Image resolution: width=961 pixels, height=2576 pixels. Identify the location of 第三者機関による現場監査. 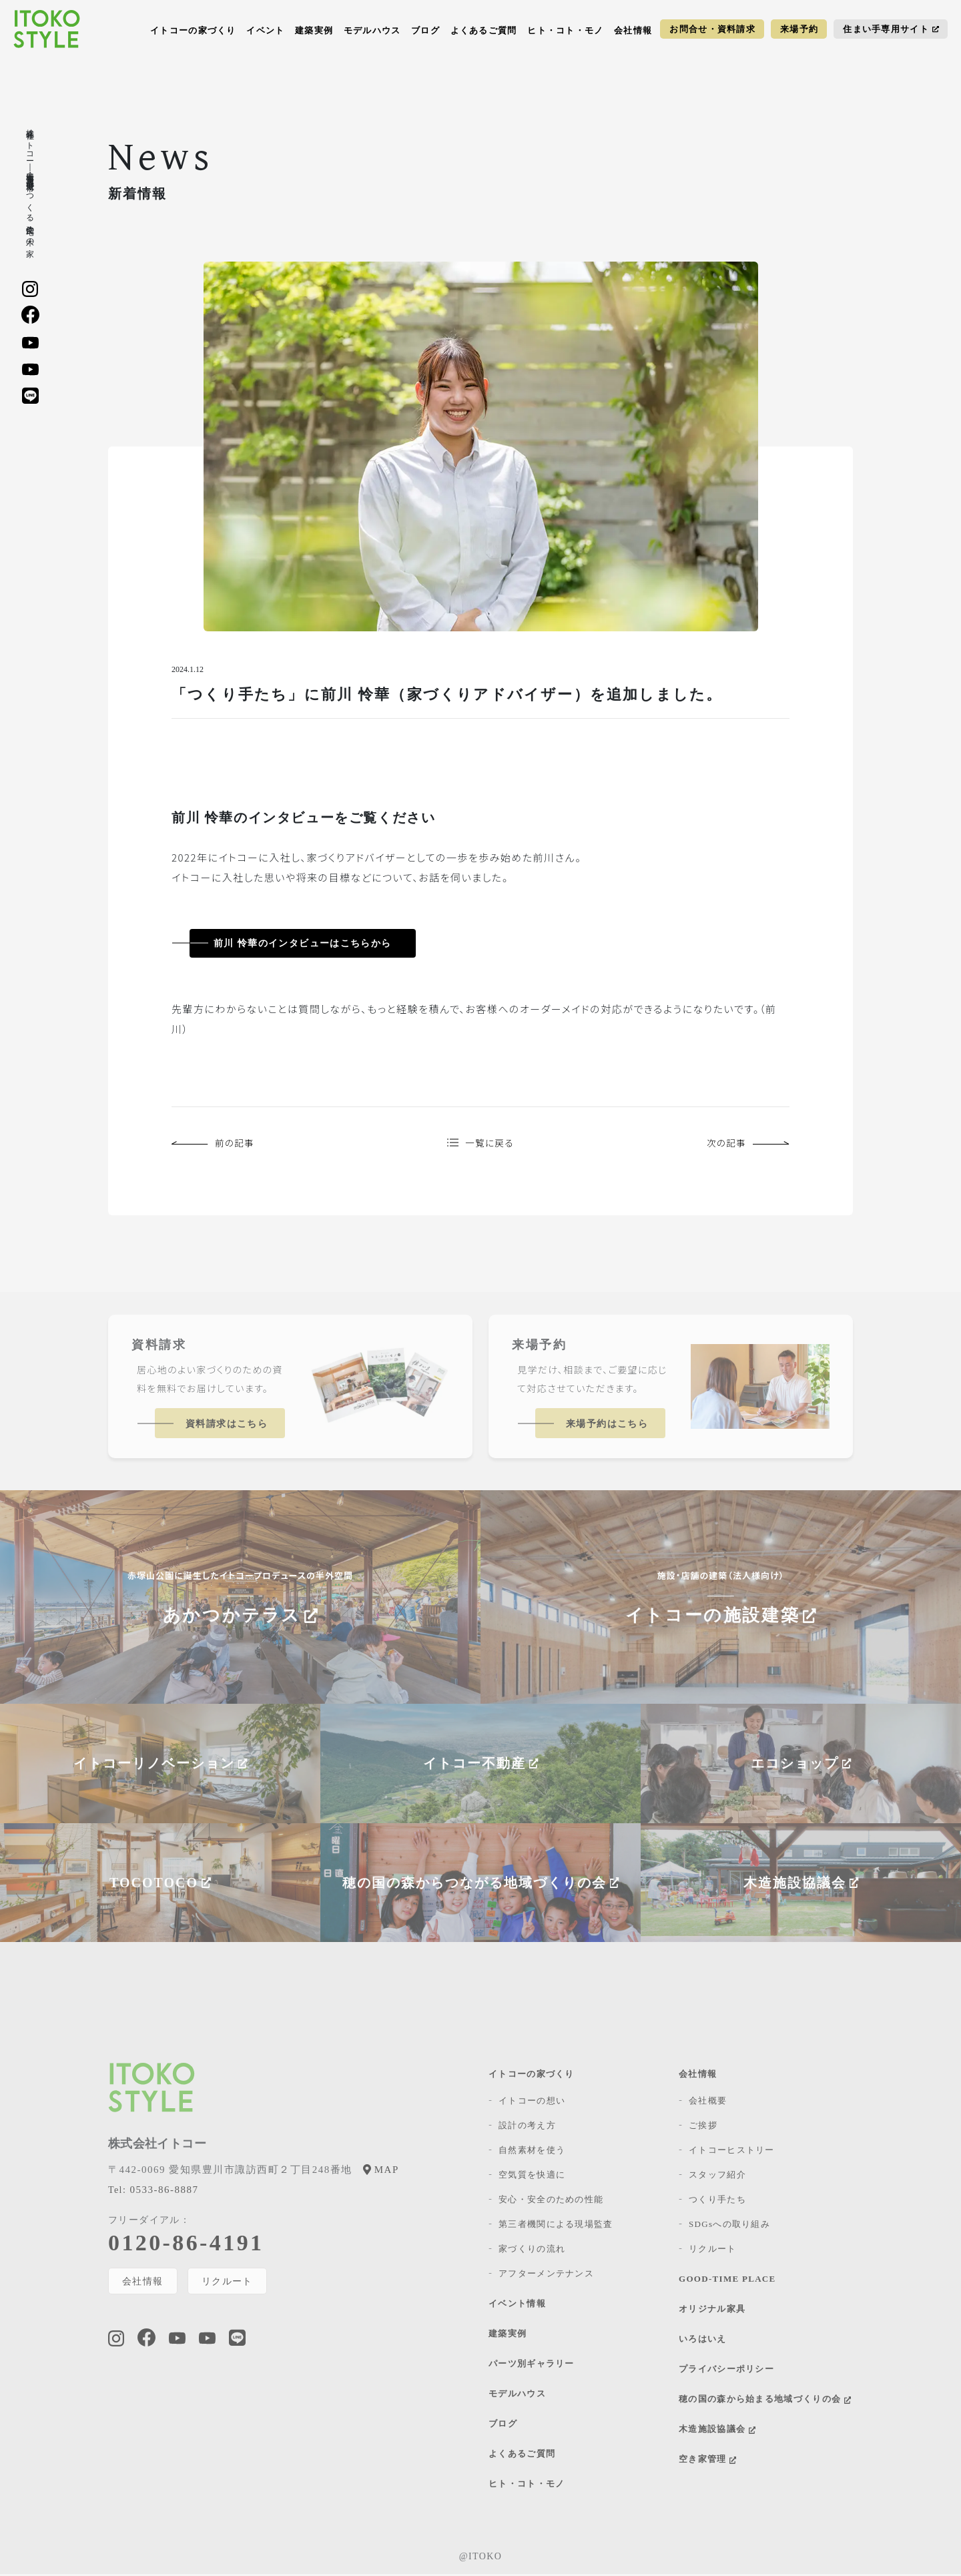
(556, 2226).